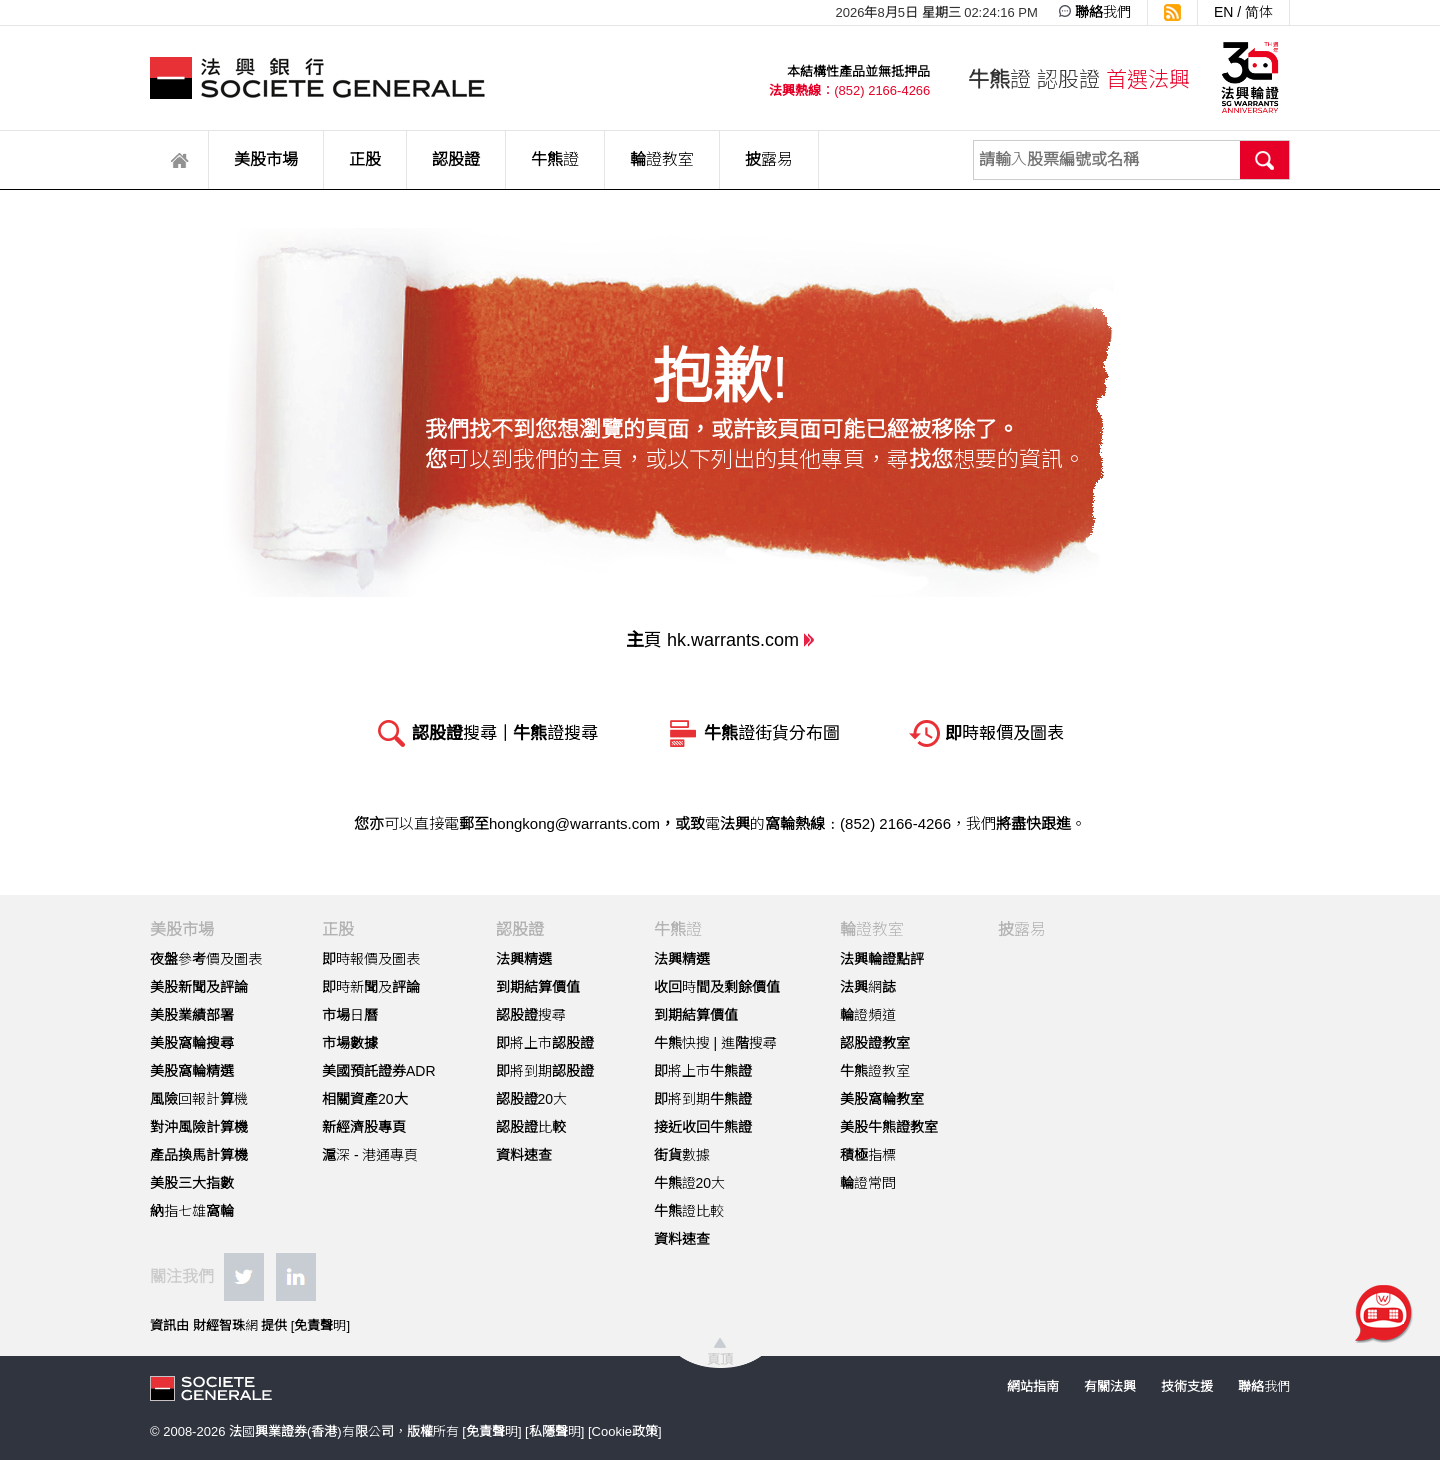  What do you see at coordinates (555, 159) in the screenshot?
I see `牛熊證` at bounding box center [555, 159].